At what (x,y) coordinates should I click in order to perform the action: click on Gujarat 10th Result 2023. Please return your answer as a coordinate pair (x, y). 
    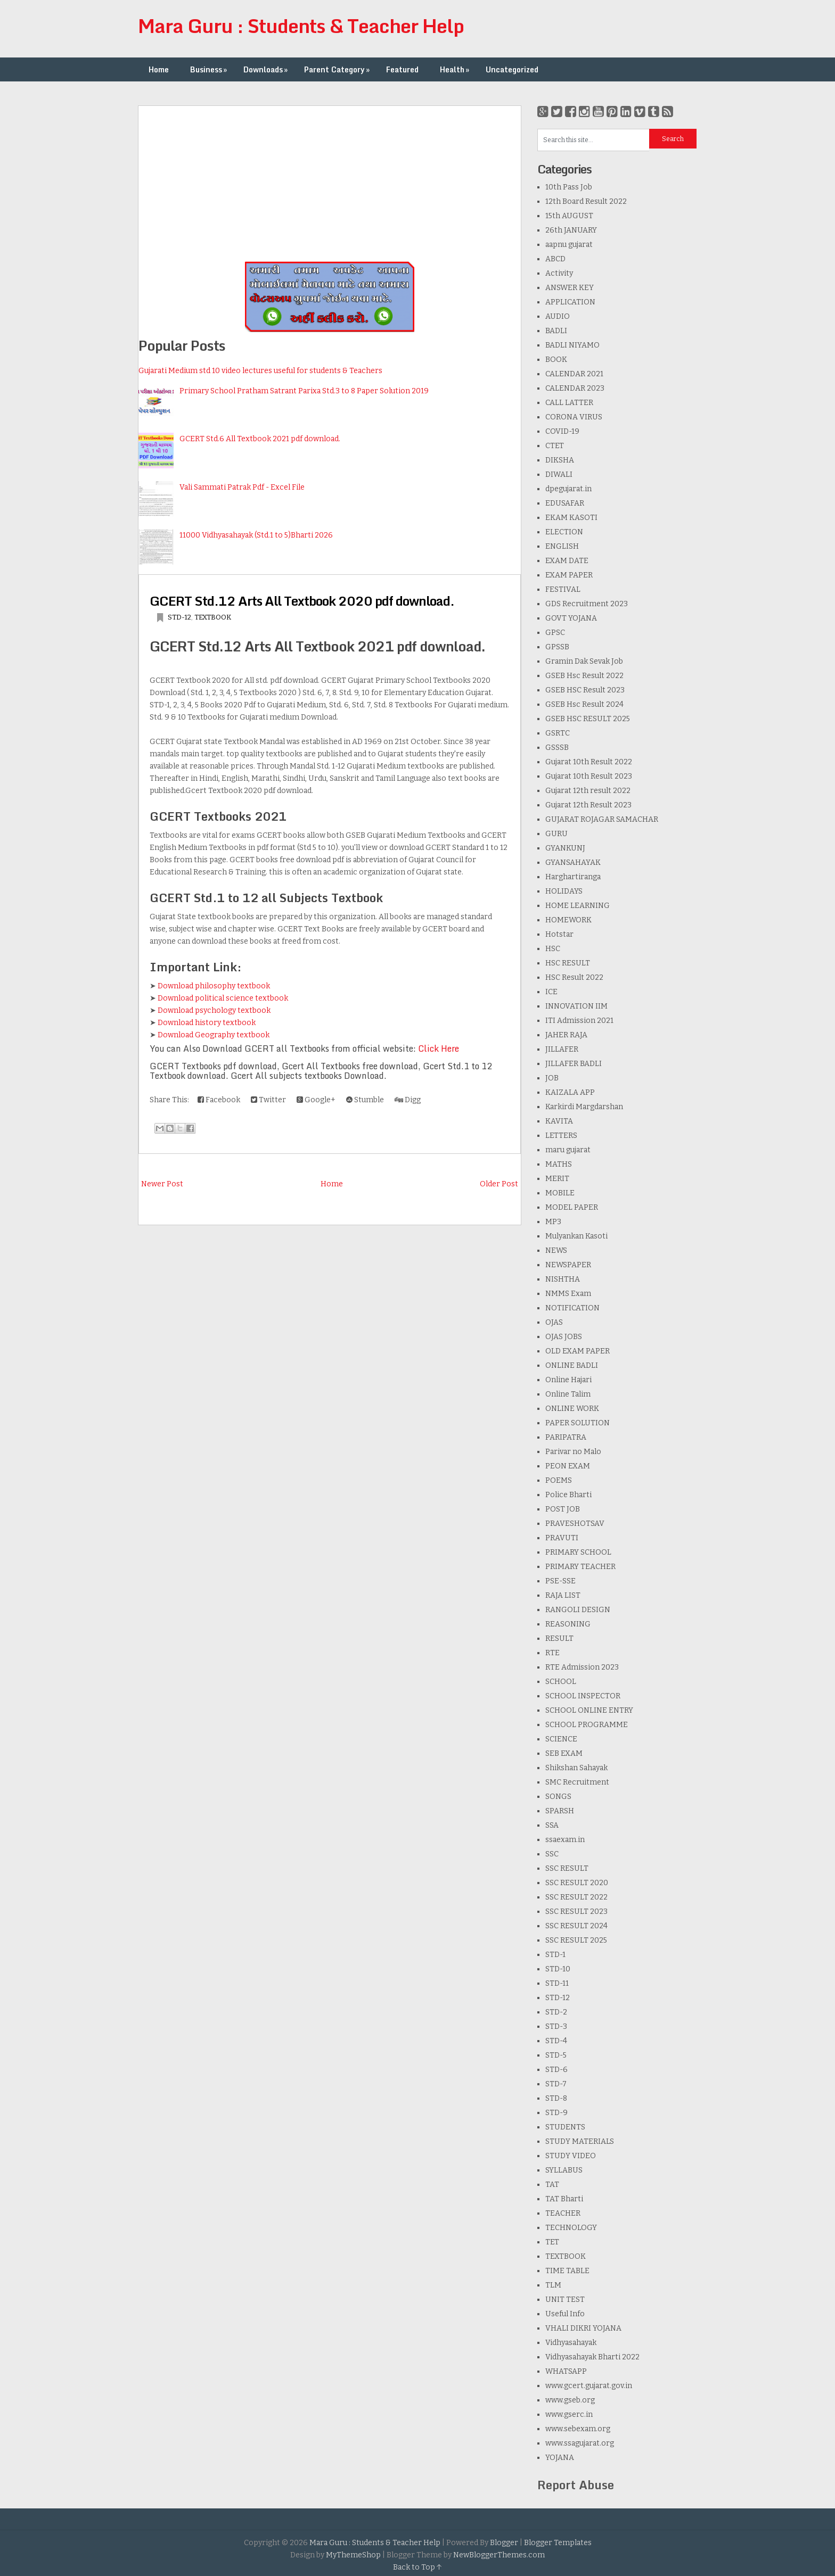
    Looking at the image, I should click on (588, 776).